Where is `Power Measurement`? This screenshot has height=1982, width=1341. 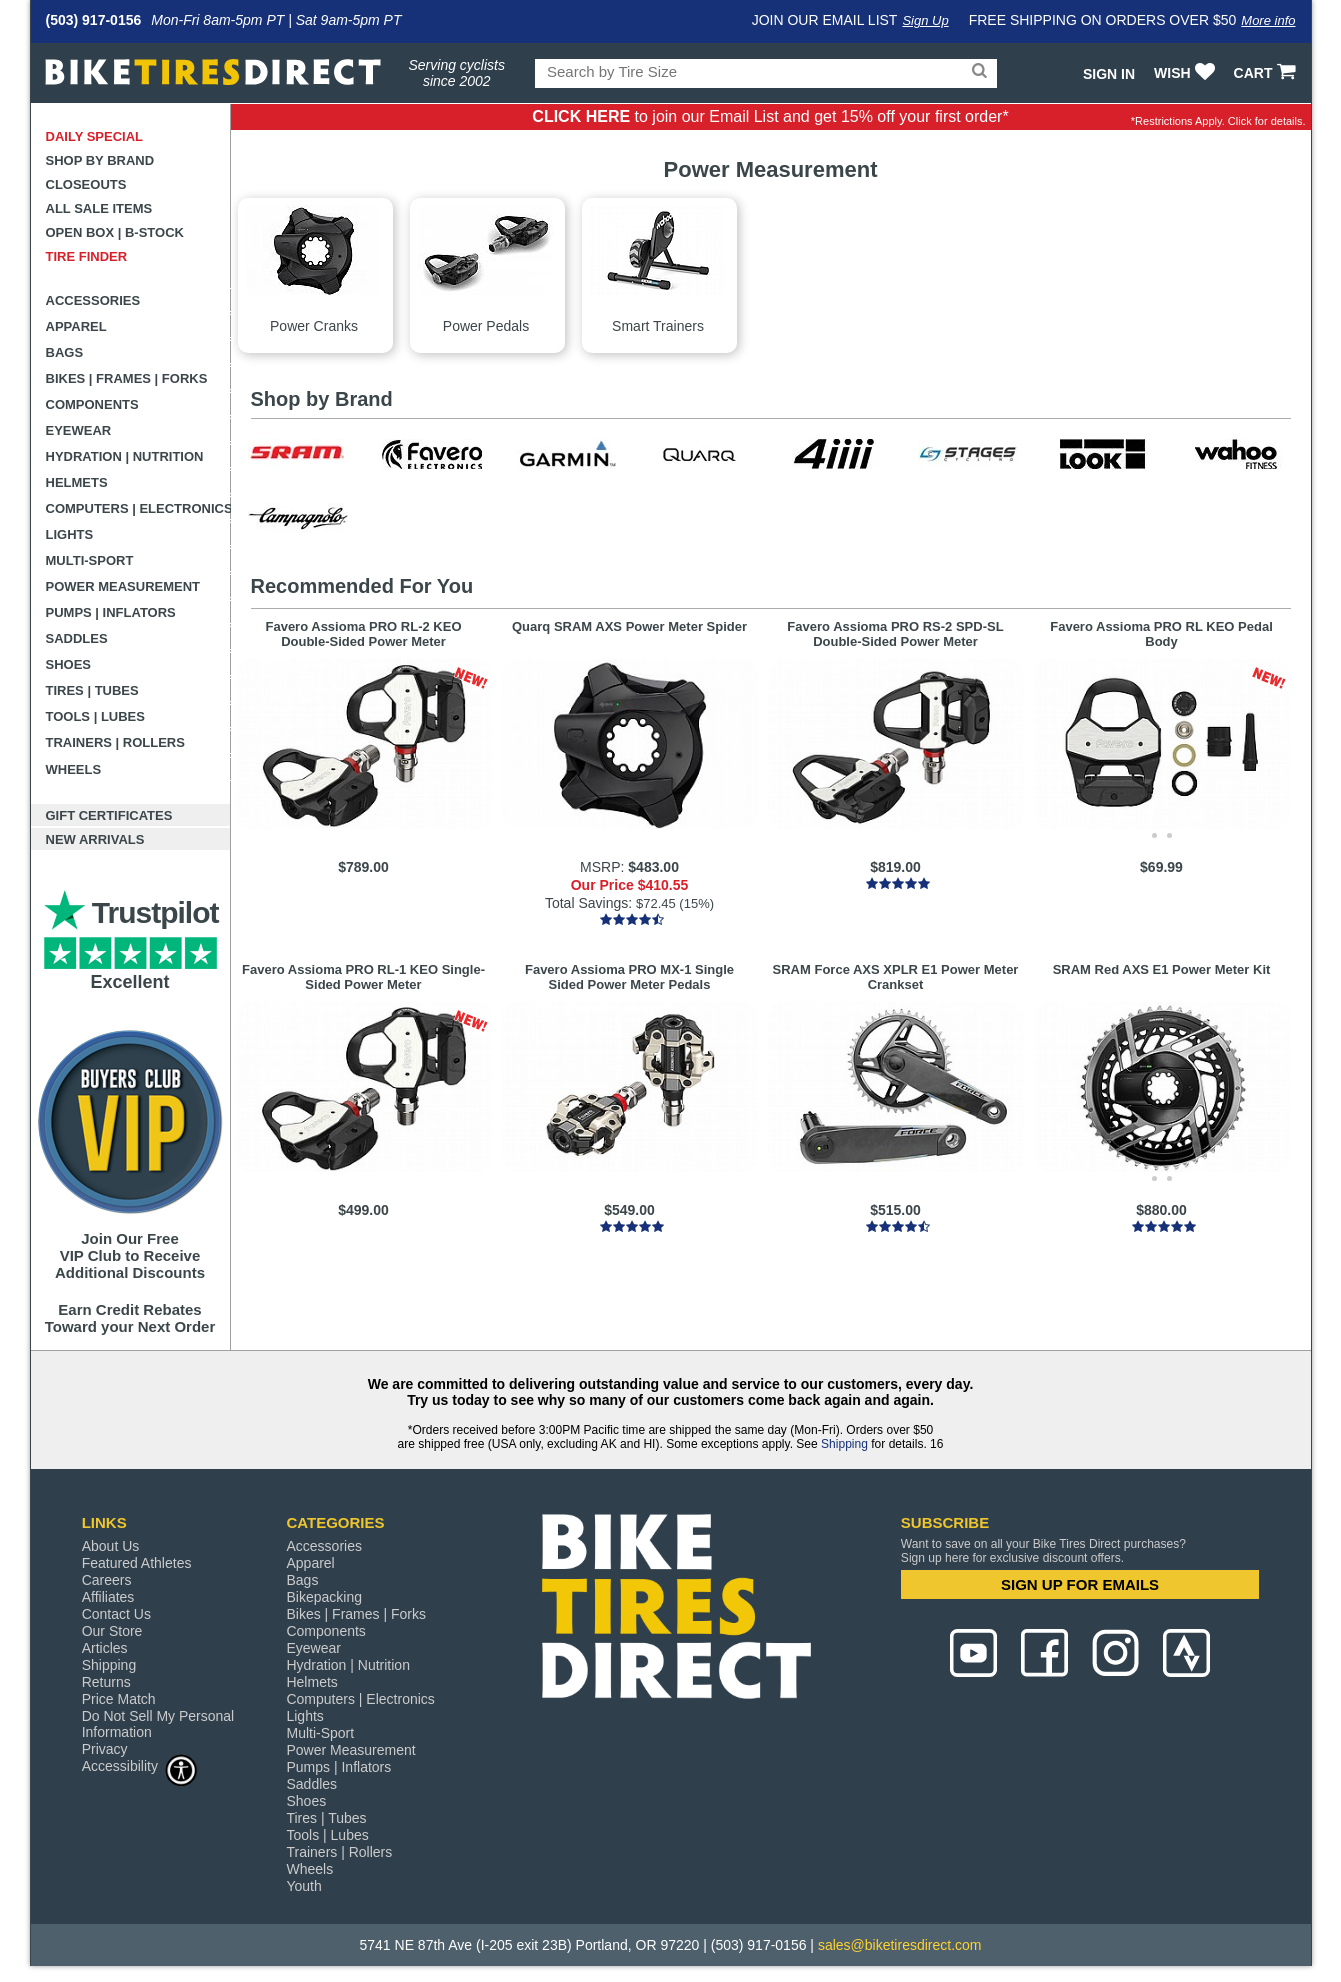
Power Measurement is located at coordinates (123, 586).